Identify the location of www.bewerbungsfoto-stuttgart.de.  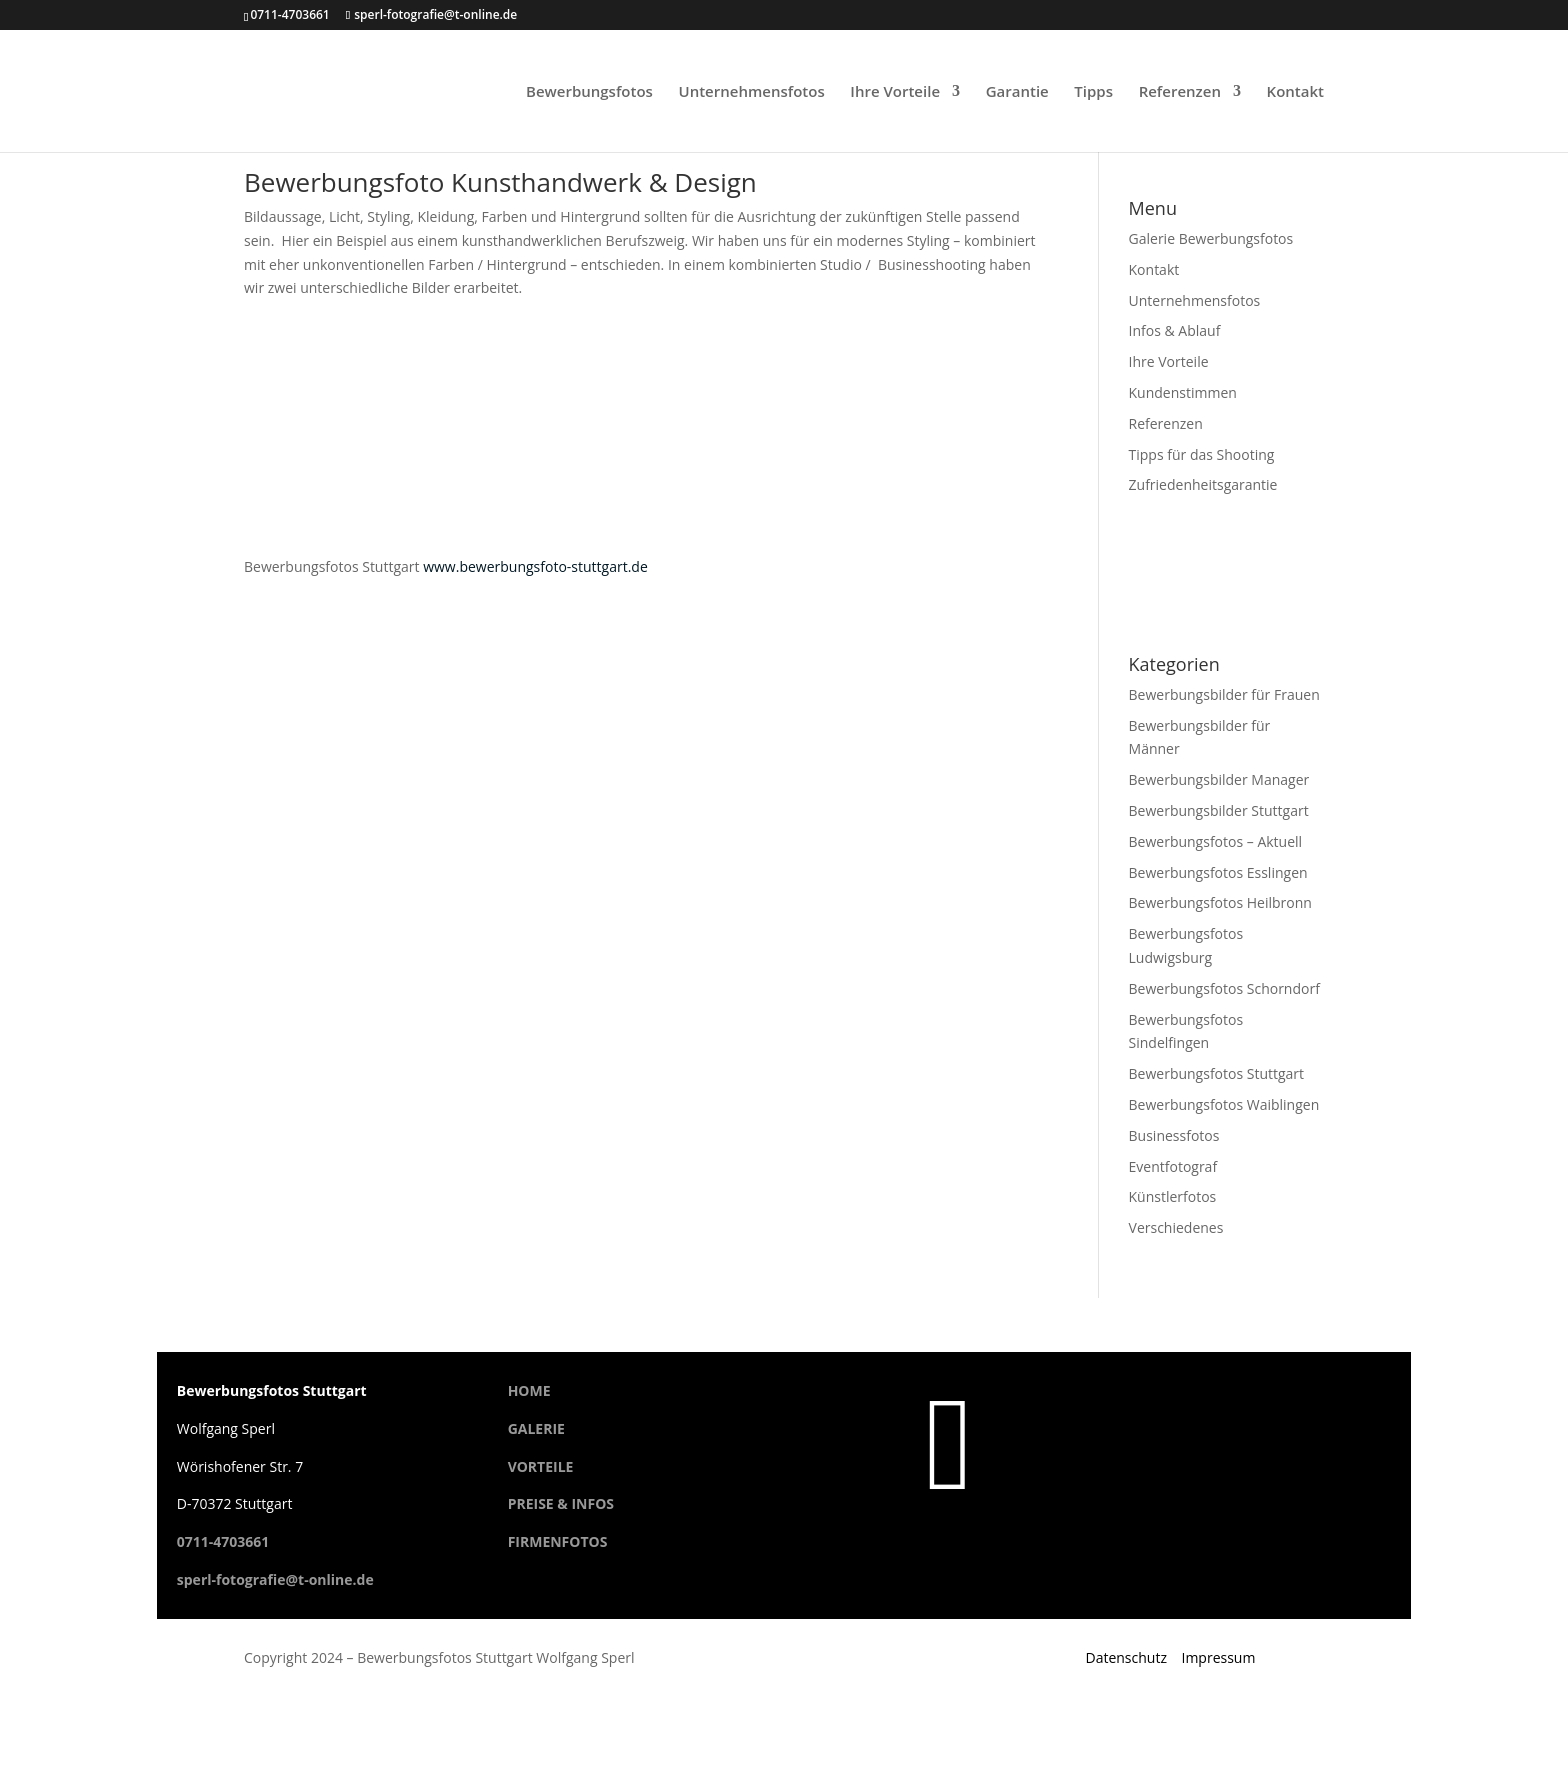
(535, 566).